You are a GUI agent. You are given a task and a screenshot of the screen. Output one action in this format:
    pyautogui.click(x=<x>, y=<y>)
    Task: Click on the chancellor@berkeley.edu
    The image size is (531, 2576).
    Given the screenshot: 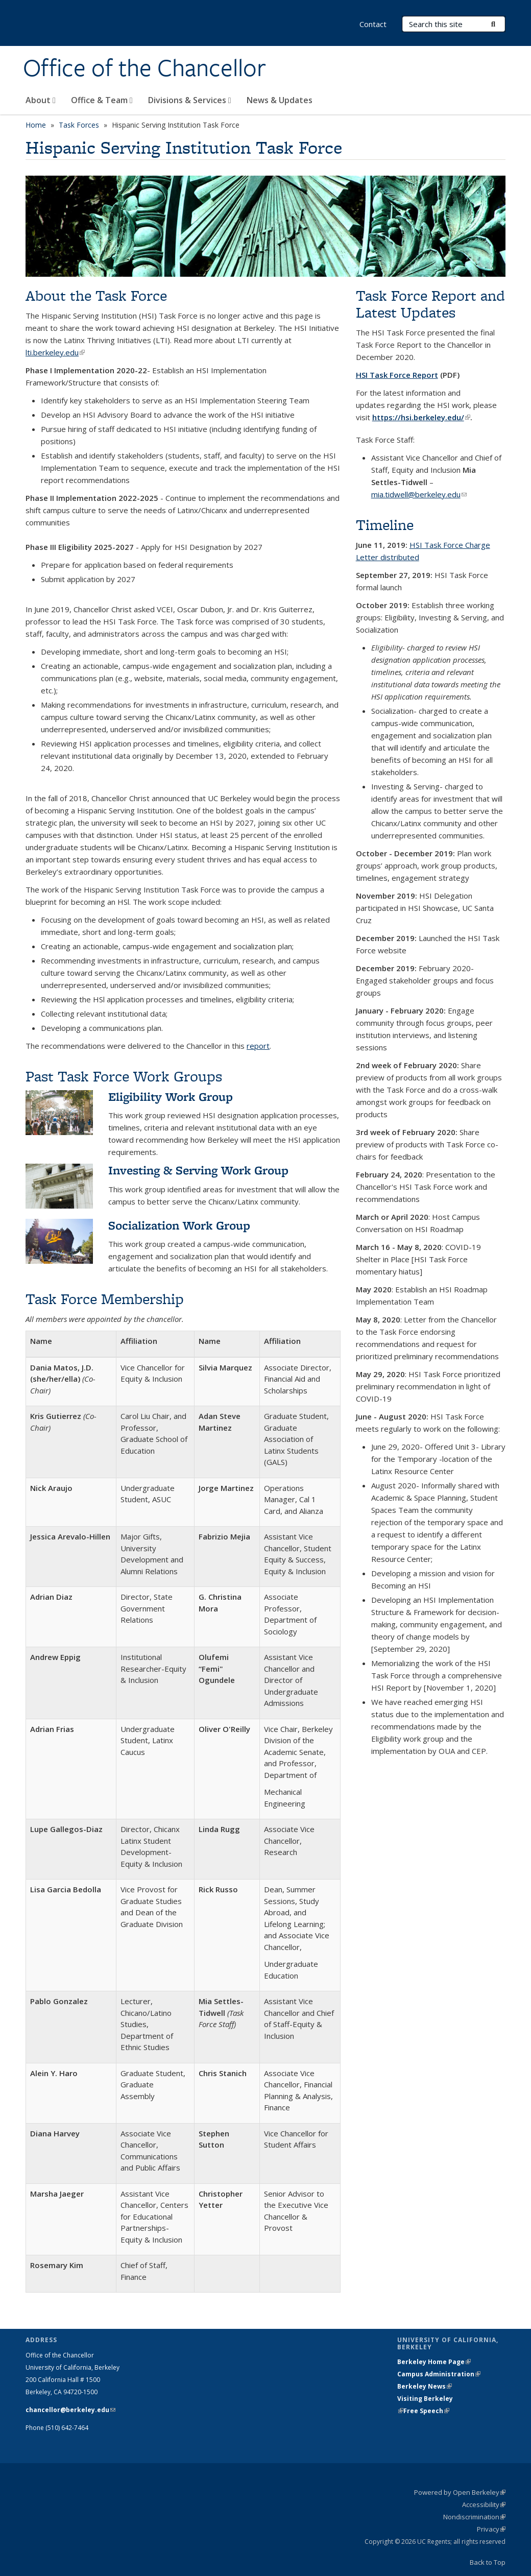 What is the action you would take?
    pyautogui.click(x=70, y=2409)
    